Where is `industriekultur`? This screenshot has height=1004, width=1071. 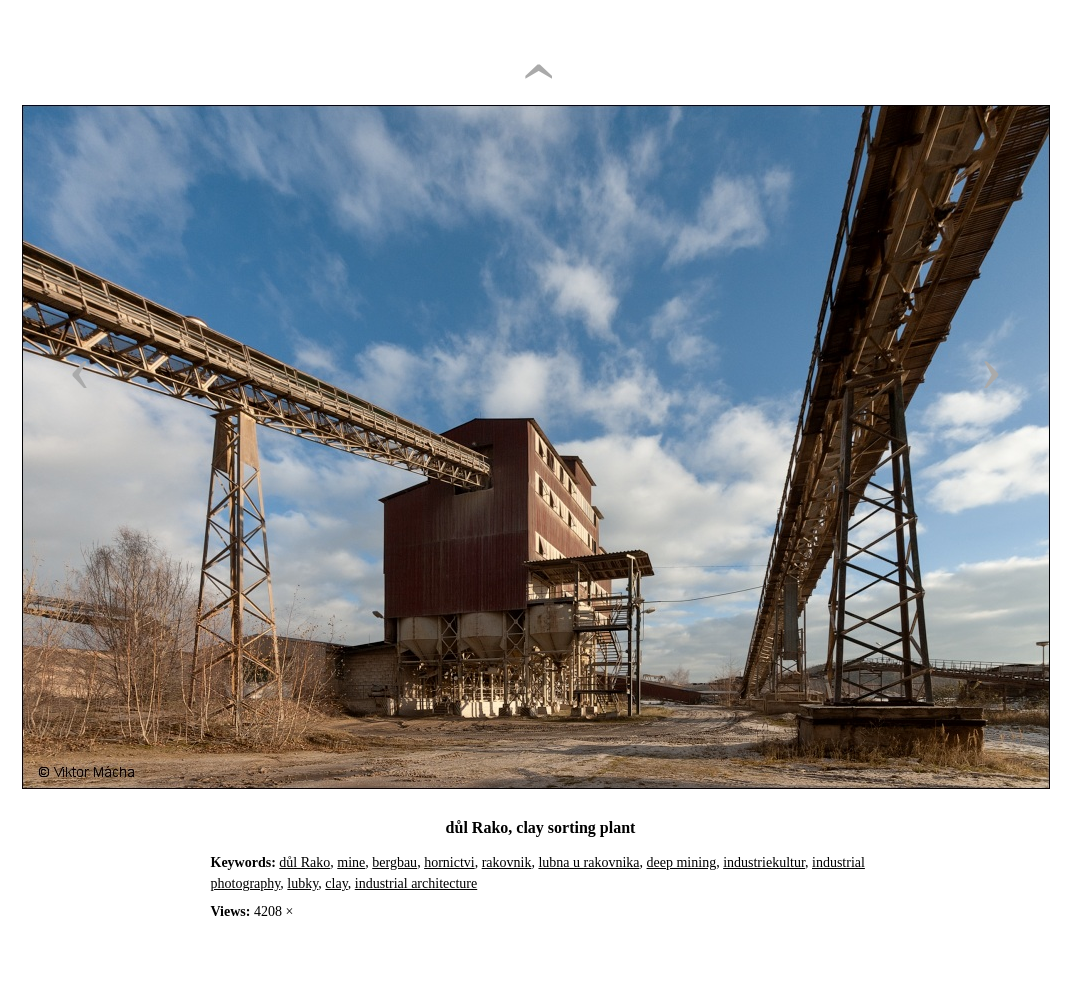 industriekultur is located at coordinates (764, 862).